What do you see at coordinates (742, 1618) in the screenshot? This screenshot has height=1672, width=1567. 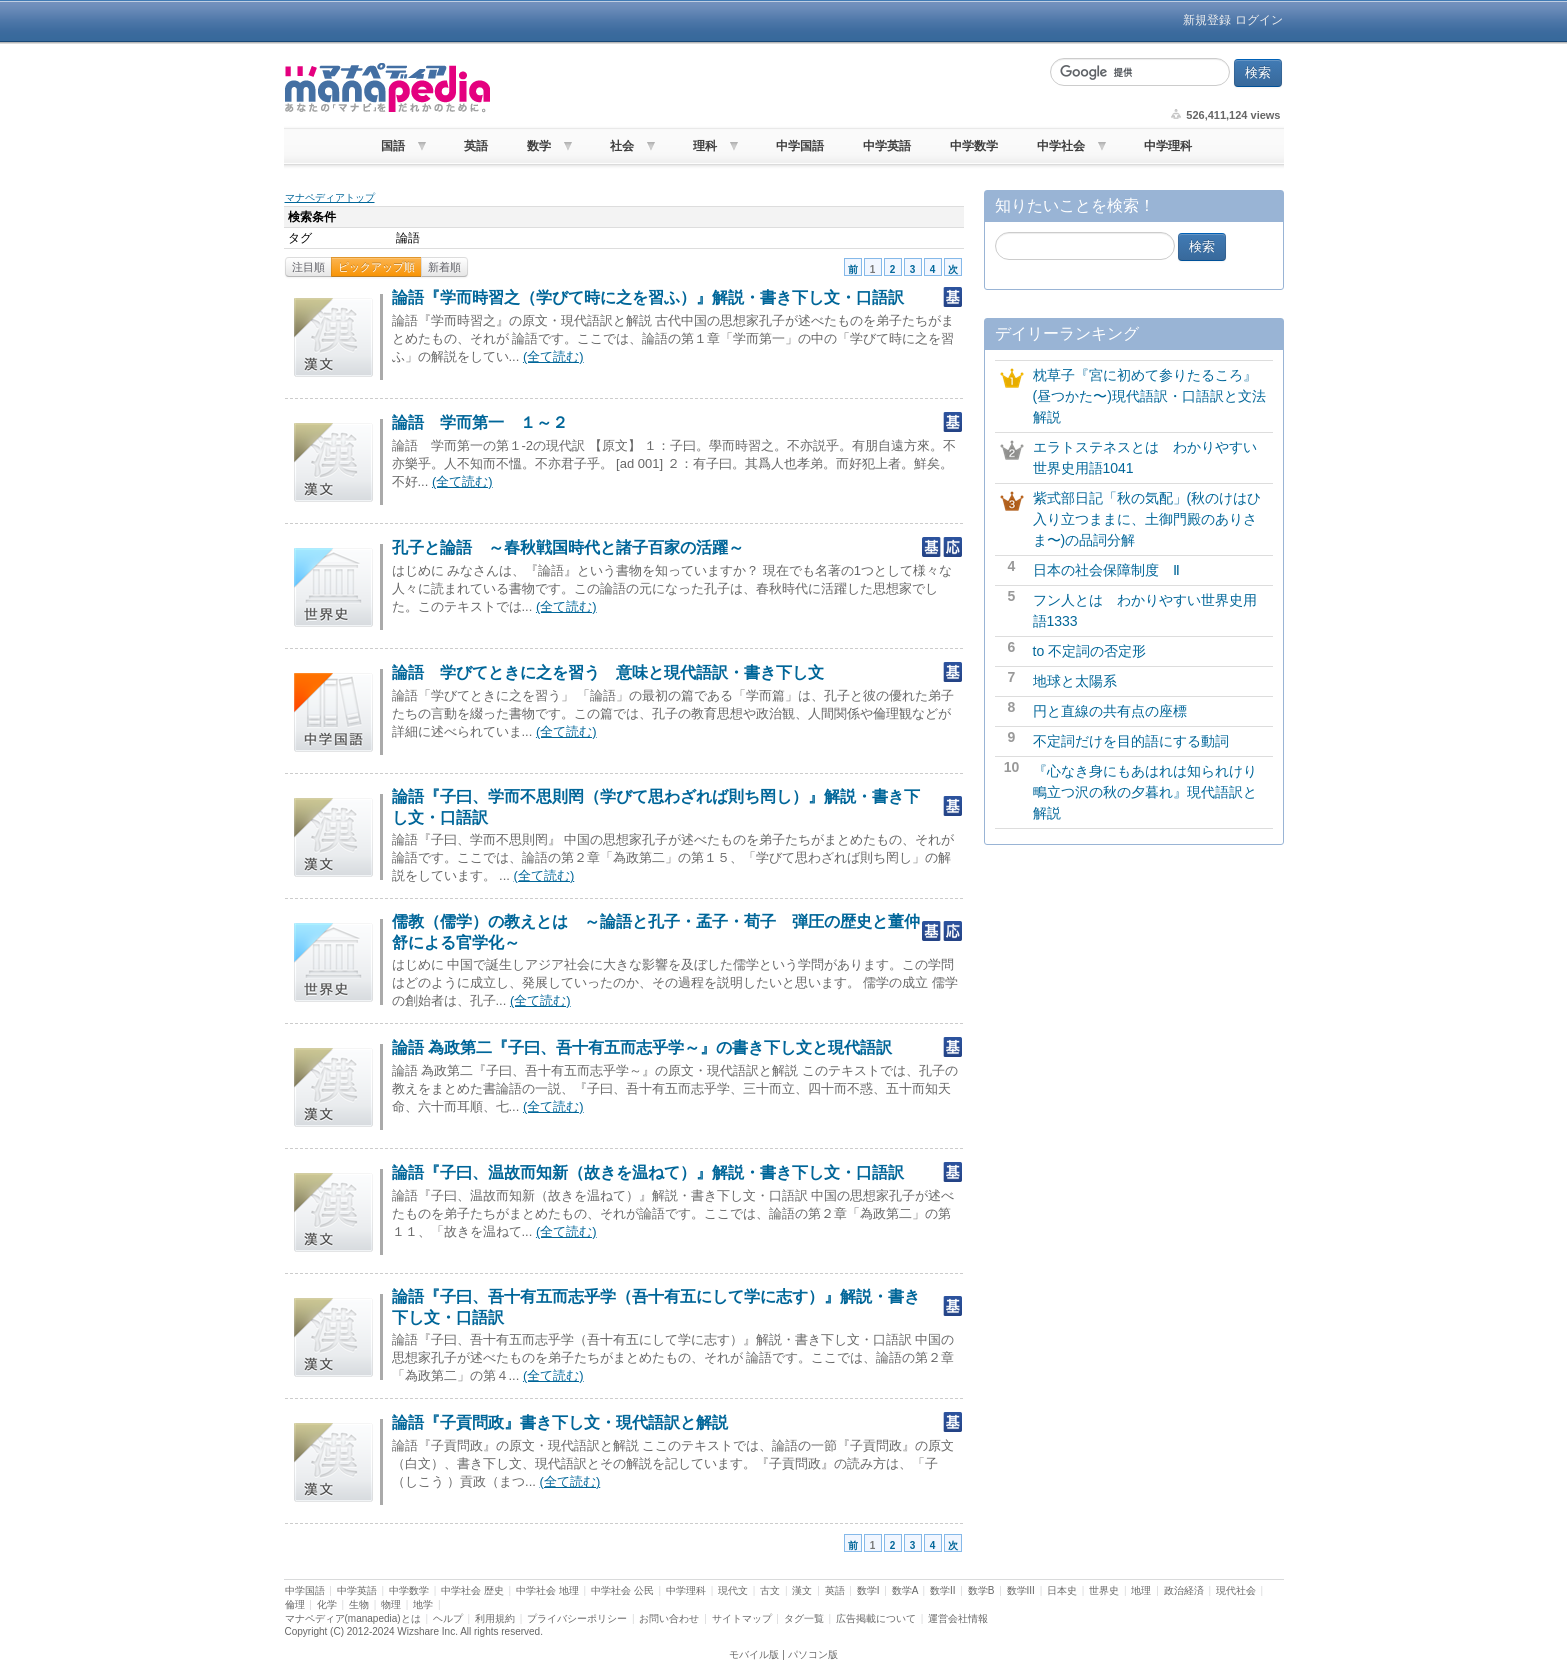 I see `サイトマップ` at bounding box center [742, 1618].